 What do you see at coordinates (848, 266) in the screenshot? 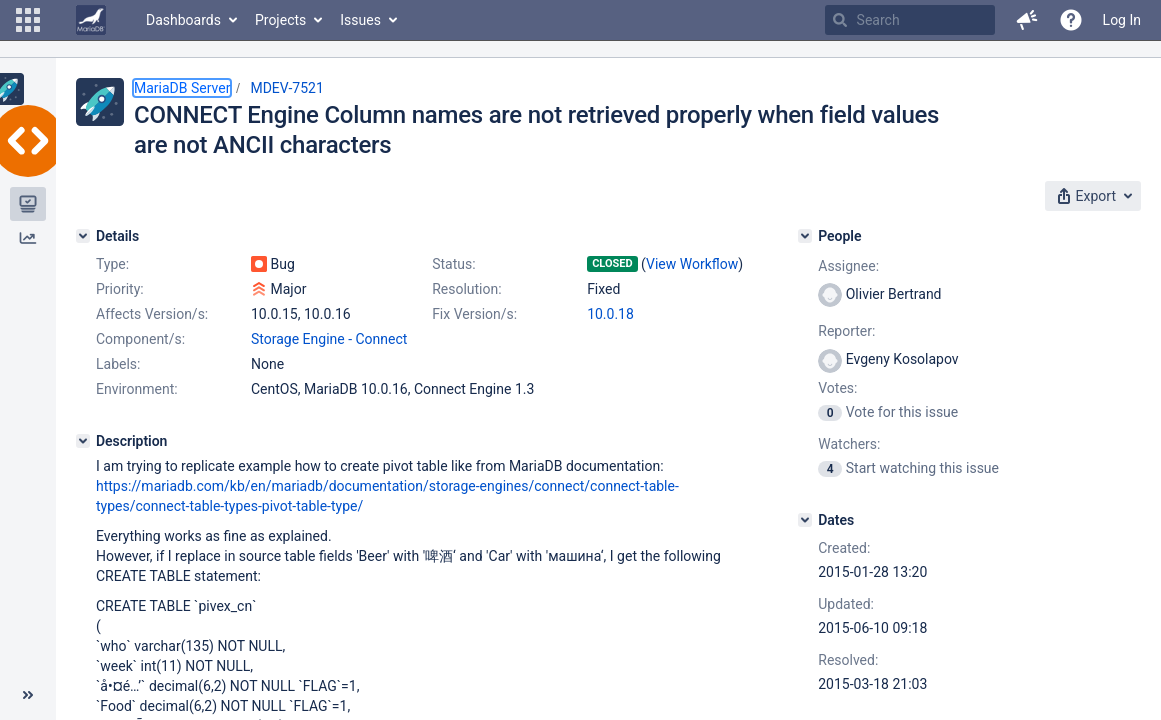
I see `Assignee:` at bounding box center [848, 266].